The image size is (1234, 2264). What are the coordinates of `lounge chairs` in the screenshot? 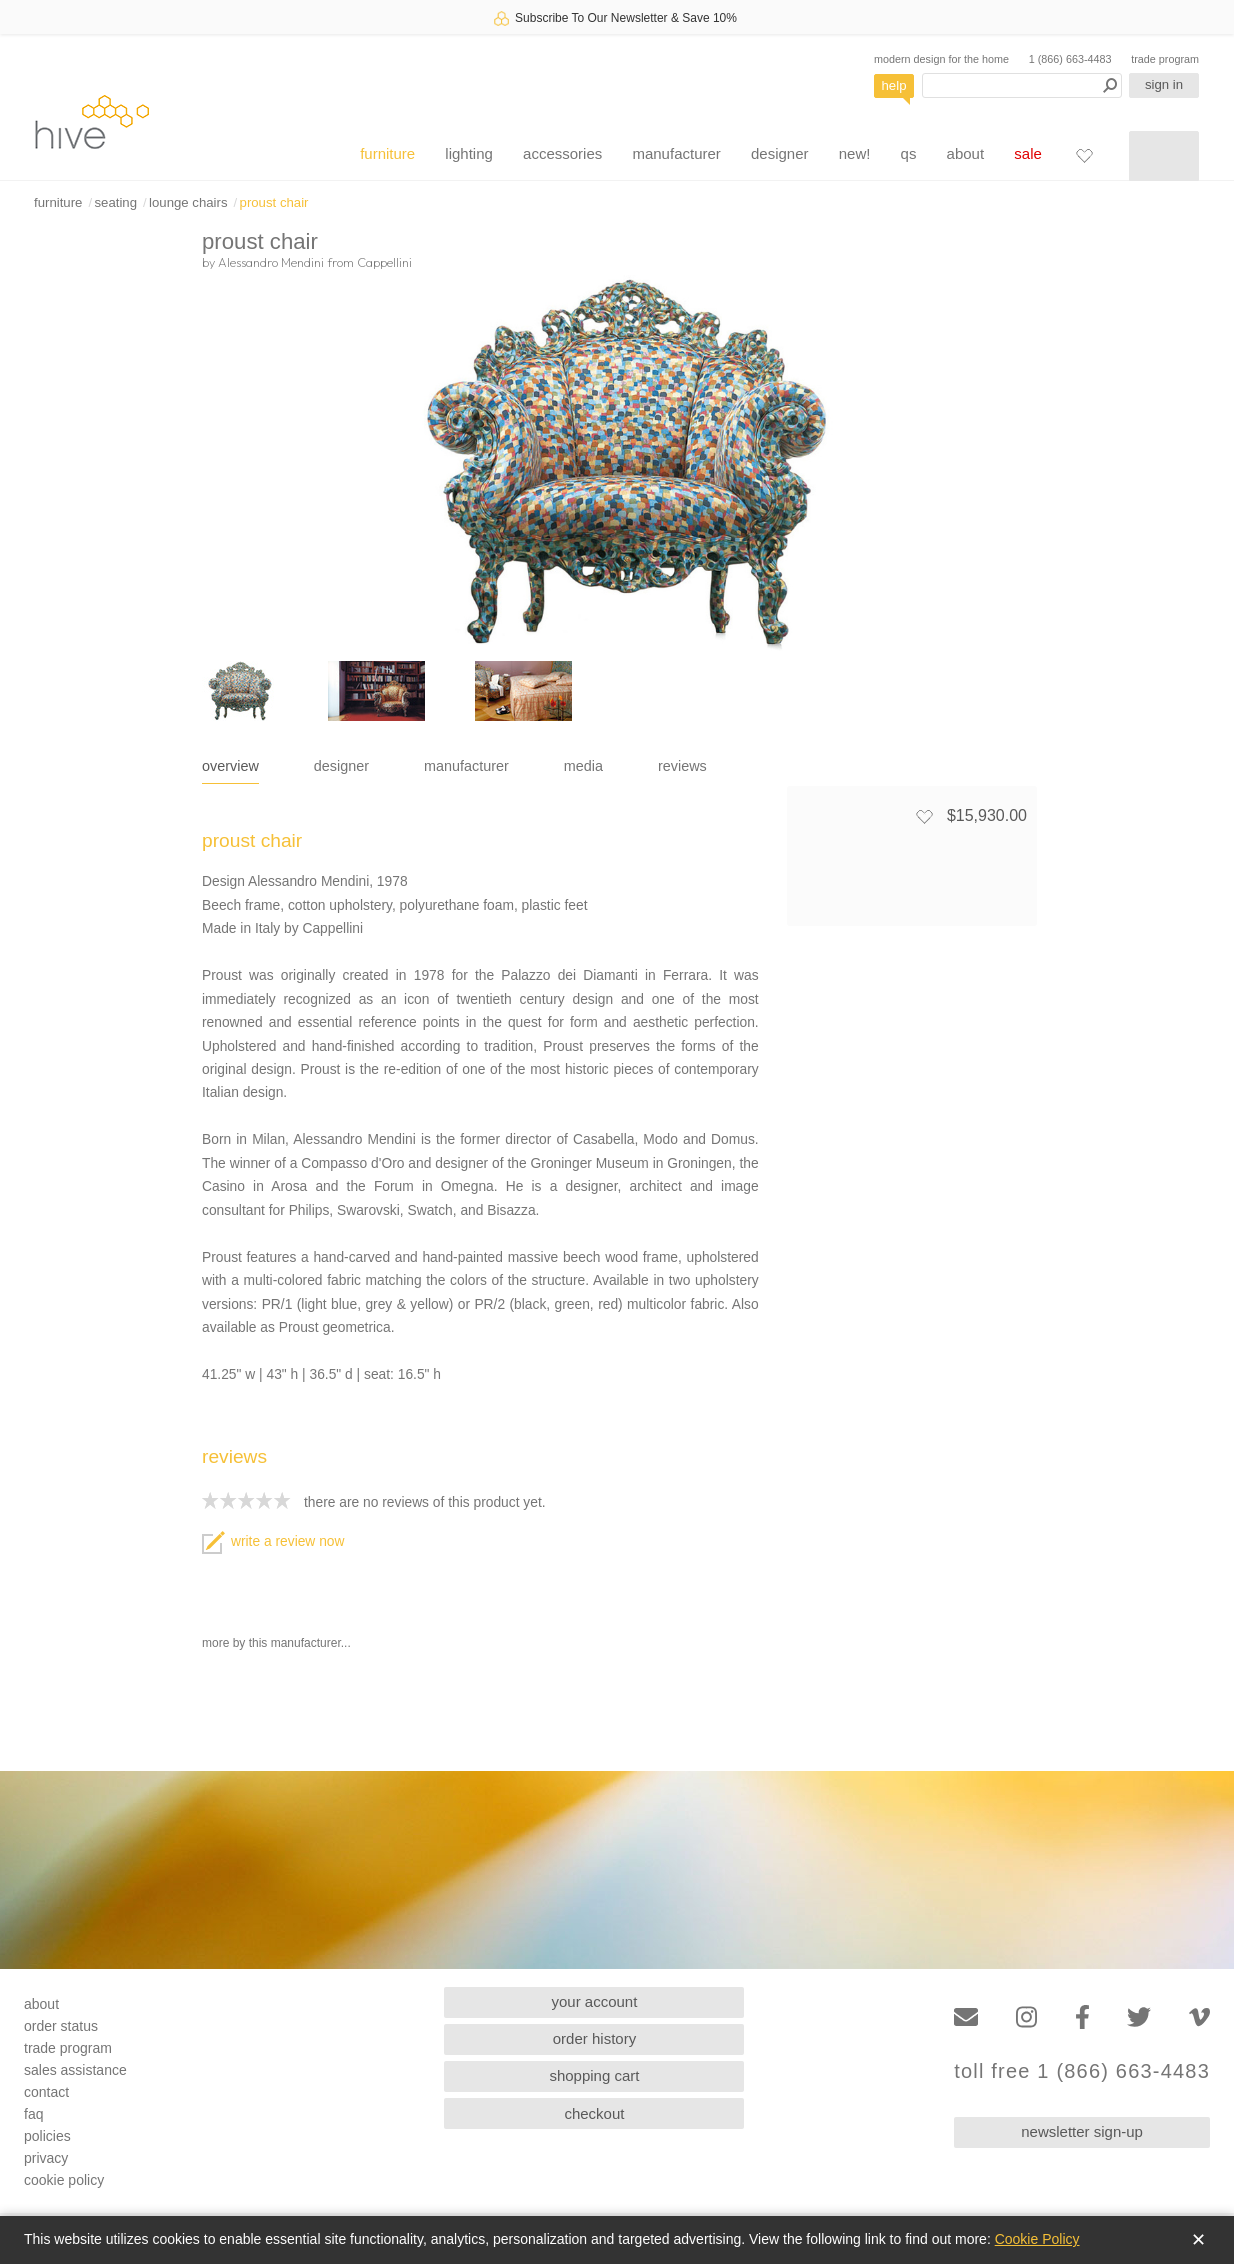 It's located at (188, 202).